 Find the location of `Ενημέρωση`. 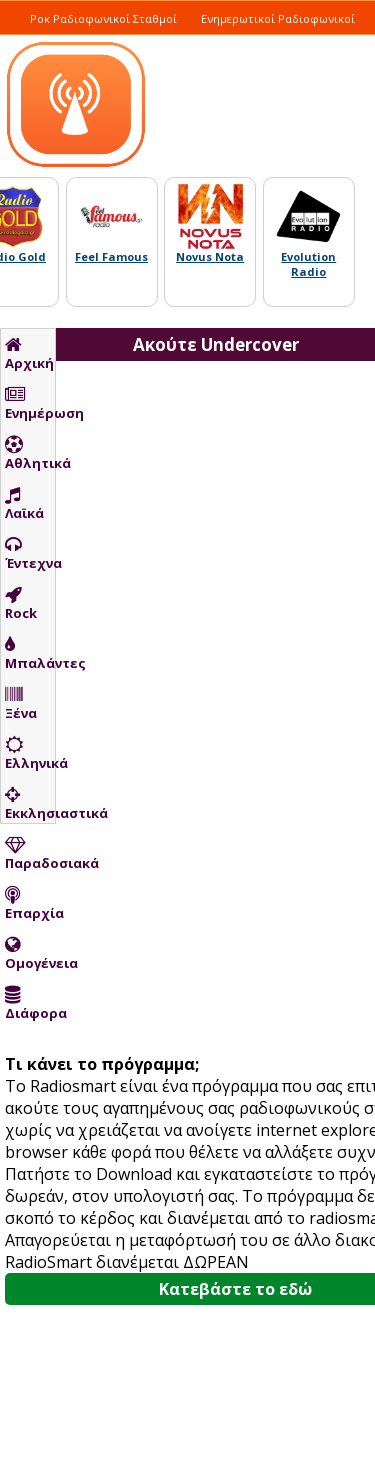

Ενημέρωση is located at coordinates (30, 404).